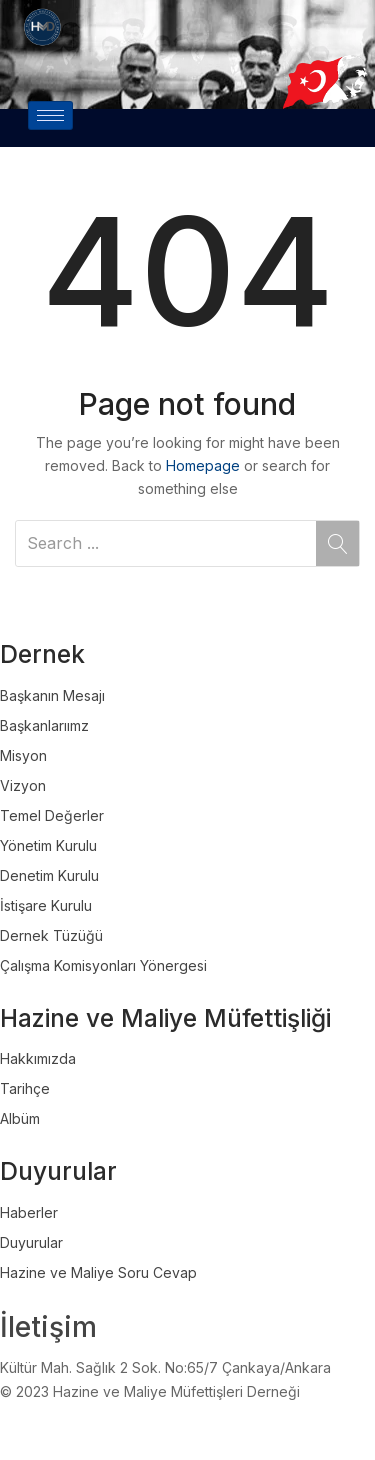 The width and height of the screenshot is (375, 1460). What do you see at coordinates (38, 1058) in the screenshot?
I see `Hakkımızda` at bounding box center [38, 1058].